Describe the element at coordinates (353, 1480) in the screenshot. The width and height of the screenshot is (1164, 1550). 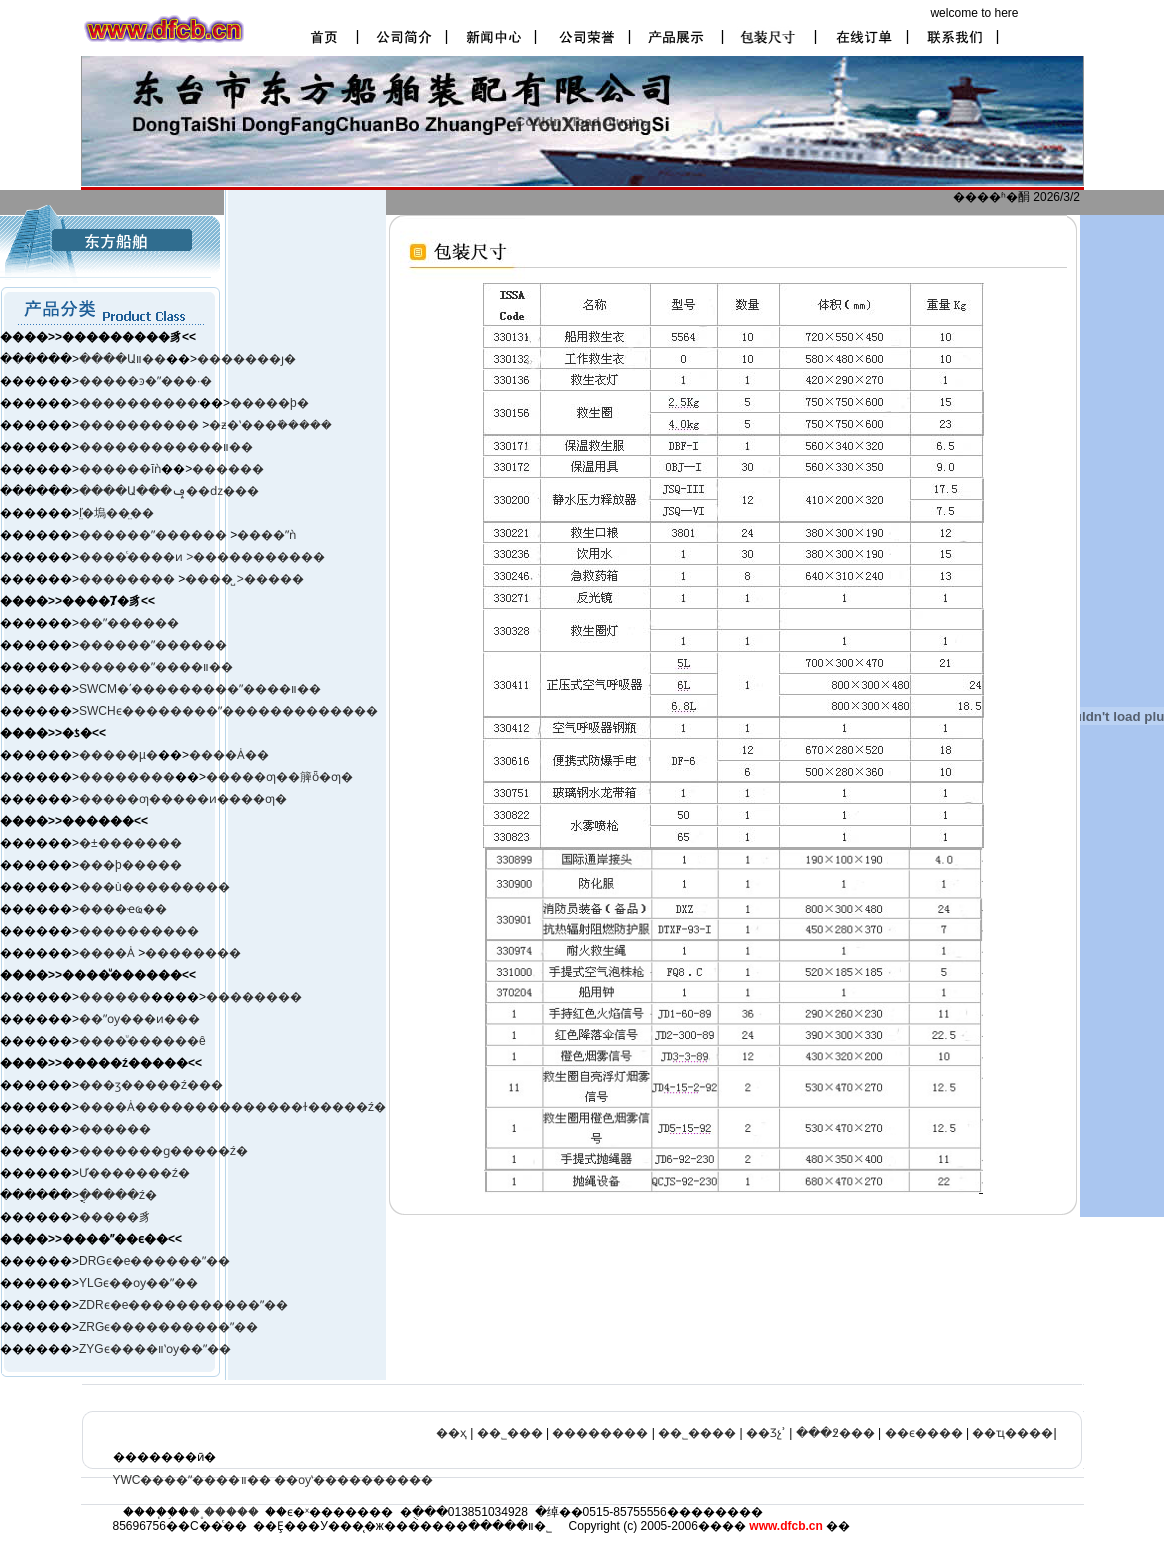
I see `��ѹʽ����������` at that location.